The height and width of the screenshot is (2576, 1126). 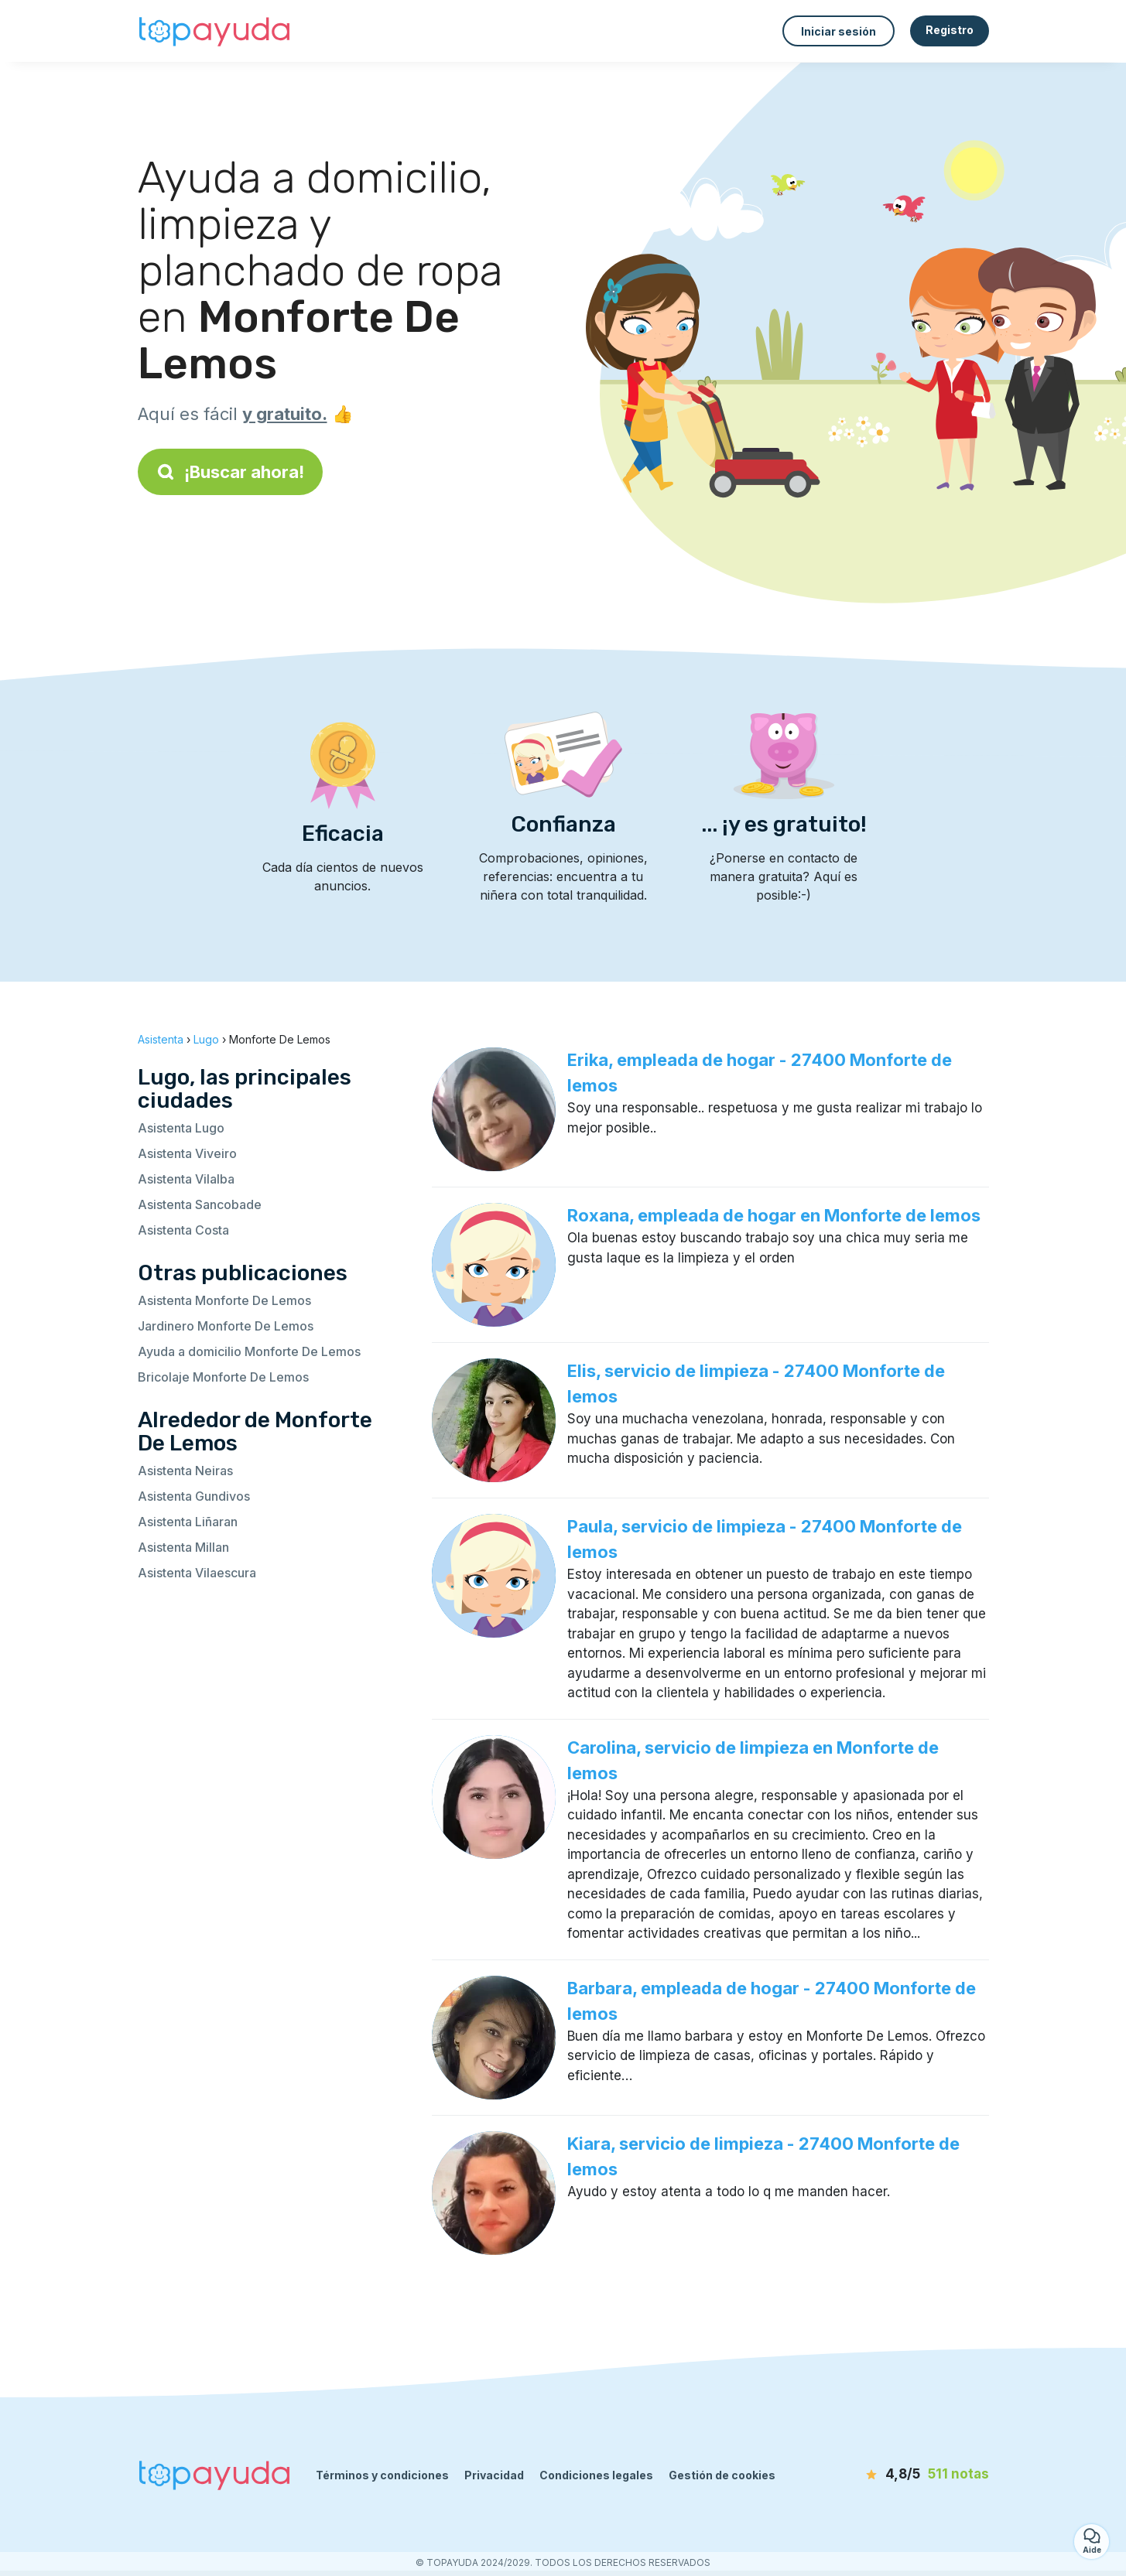 I want to click on Asistenta Monforte De Lemos, so click(x=224, y=1300).